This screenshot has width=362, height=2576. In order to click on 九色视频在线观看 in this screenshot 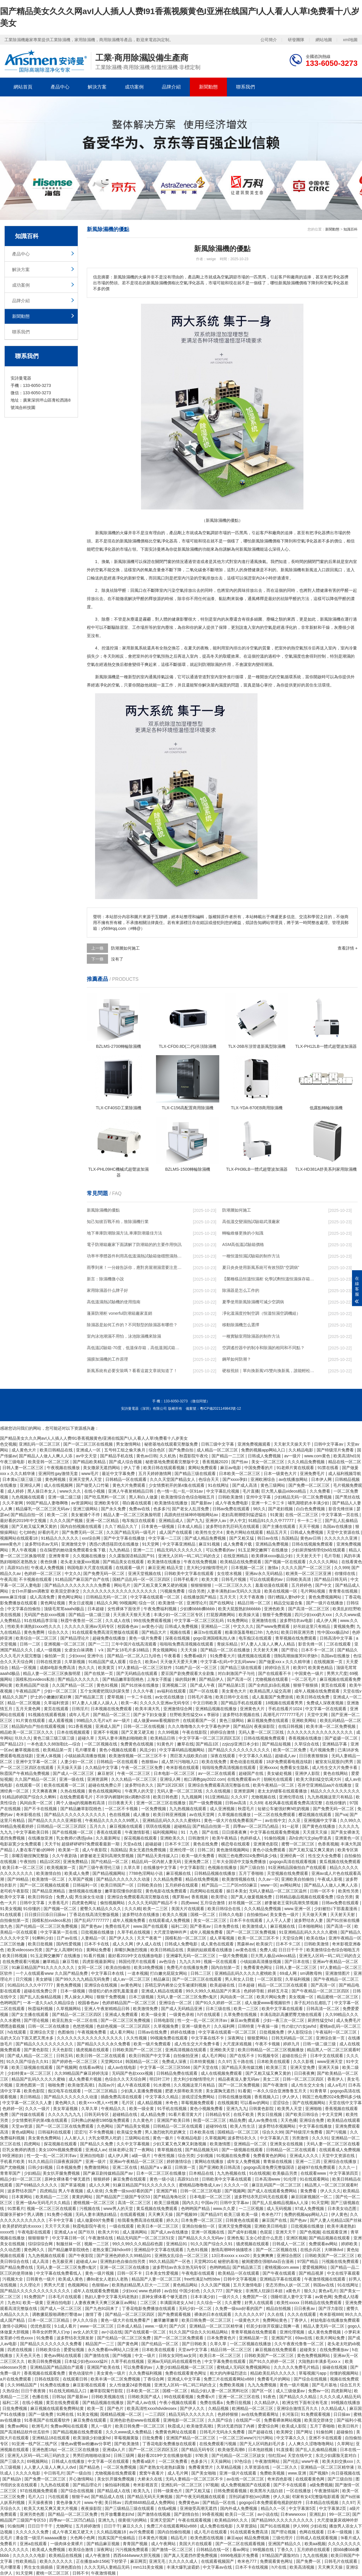, I will do `click(28, 1497)`.